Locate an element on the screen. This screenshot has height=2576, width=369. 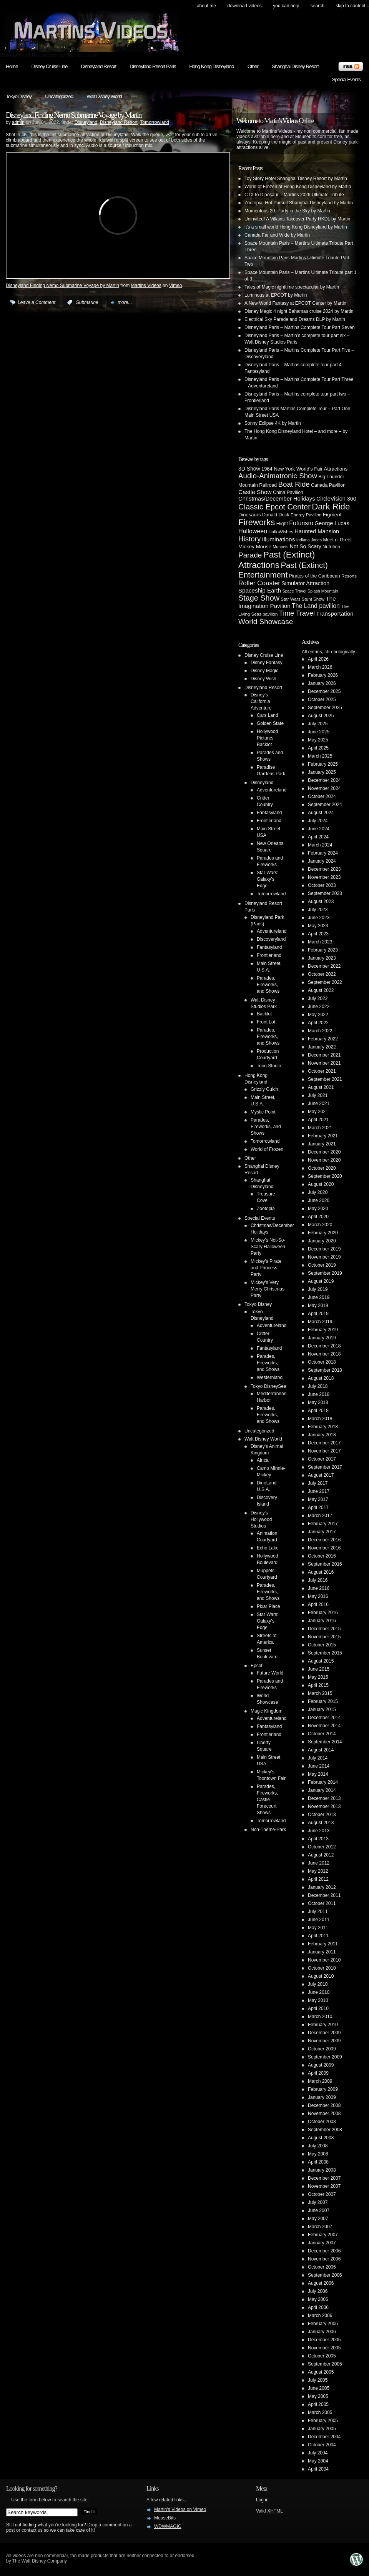
Electrical Sky Parade and Dreams DLP by Martin is located at coordinates (294, 319).